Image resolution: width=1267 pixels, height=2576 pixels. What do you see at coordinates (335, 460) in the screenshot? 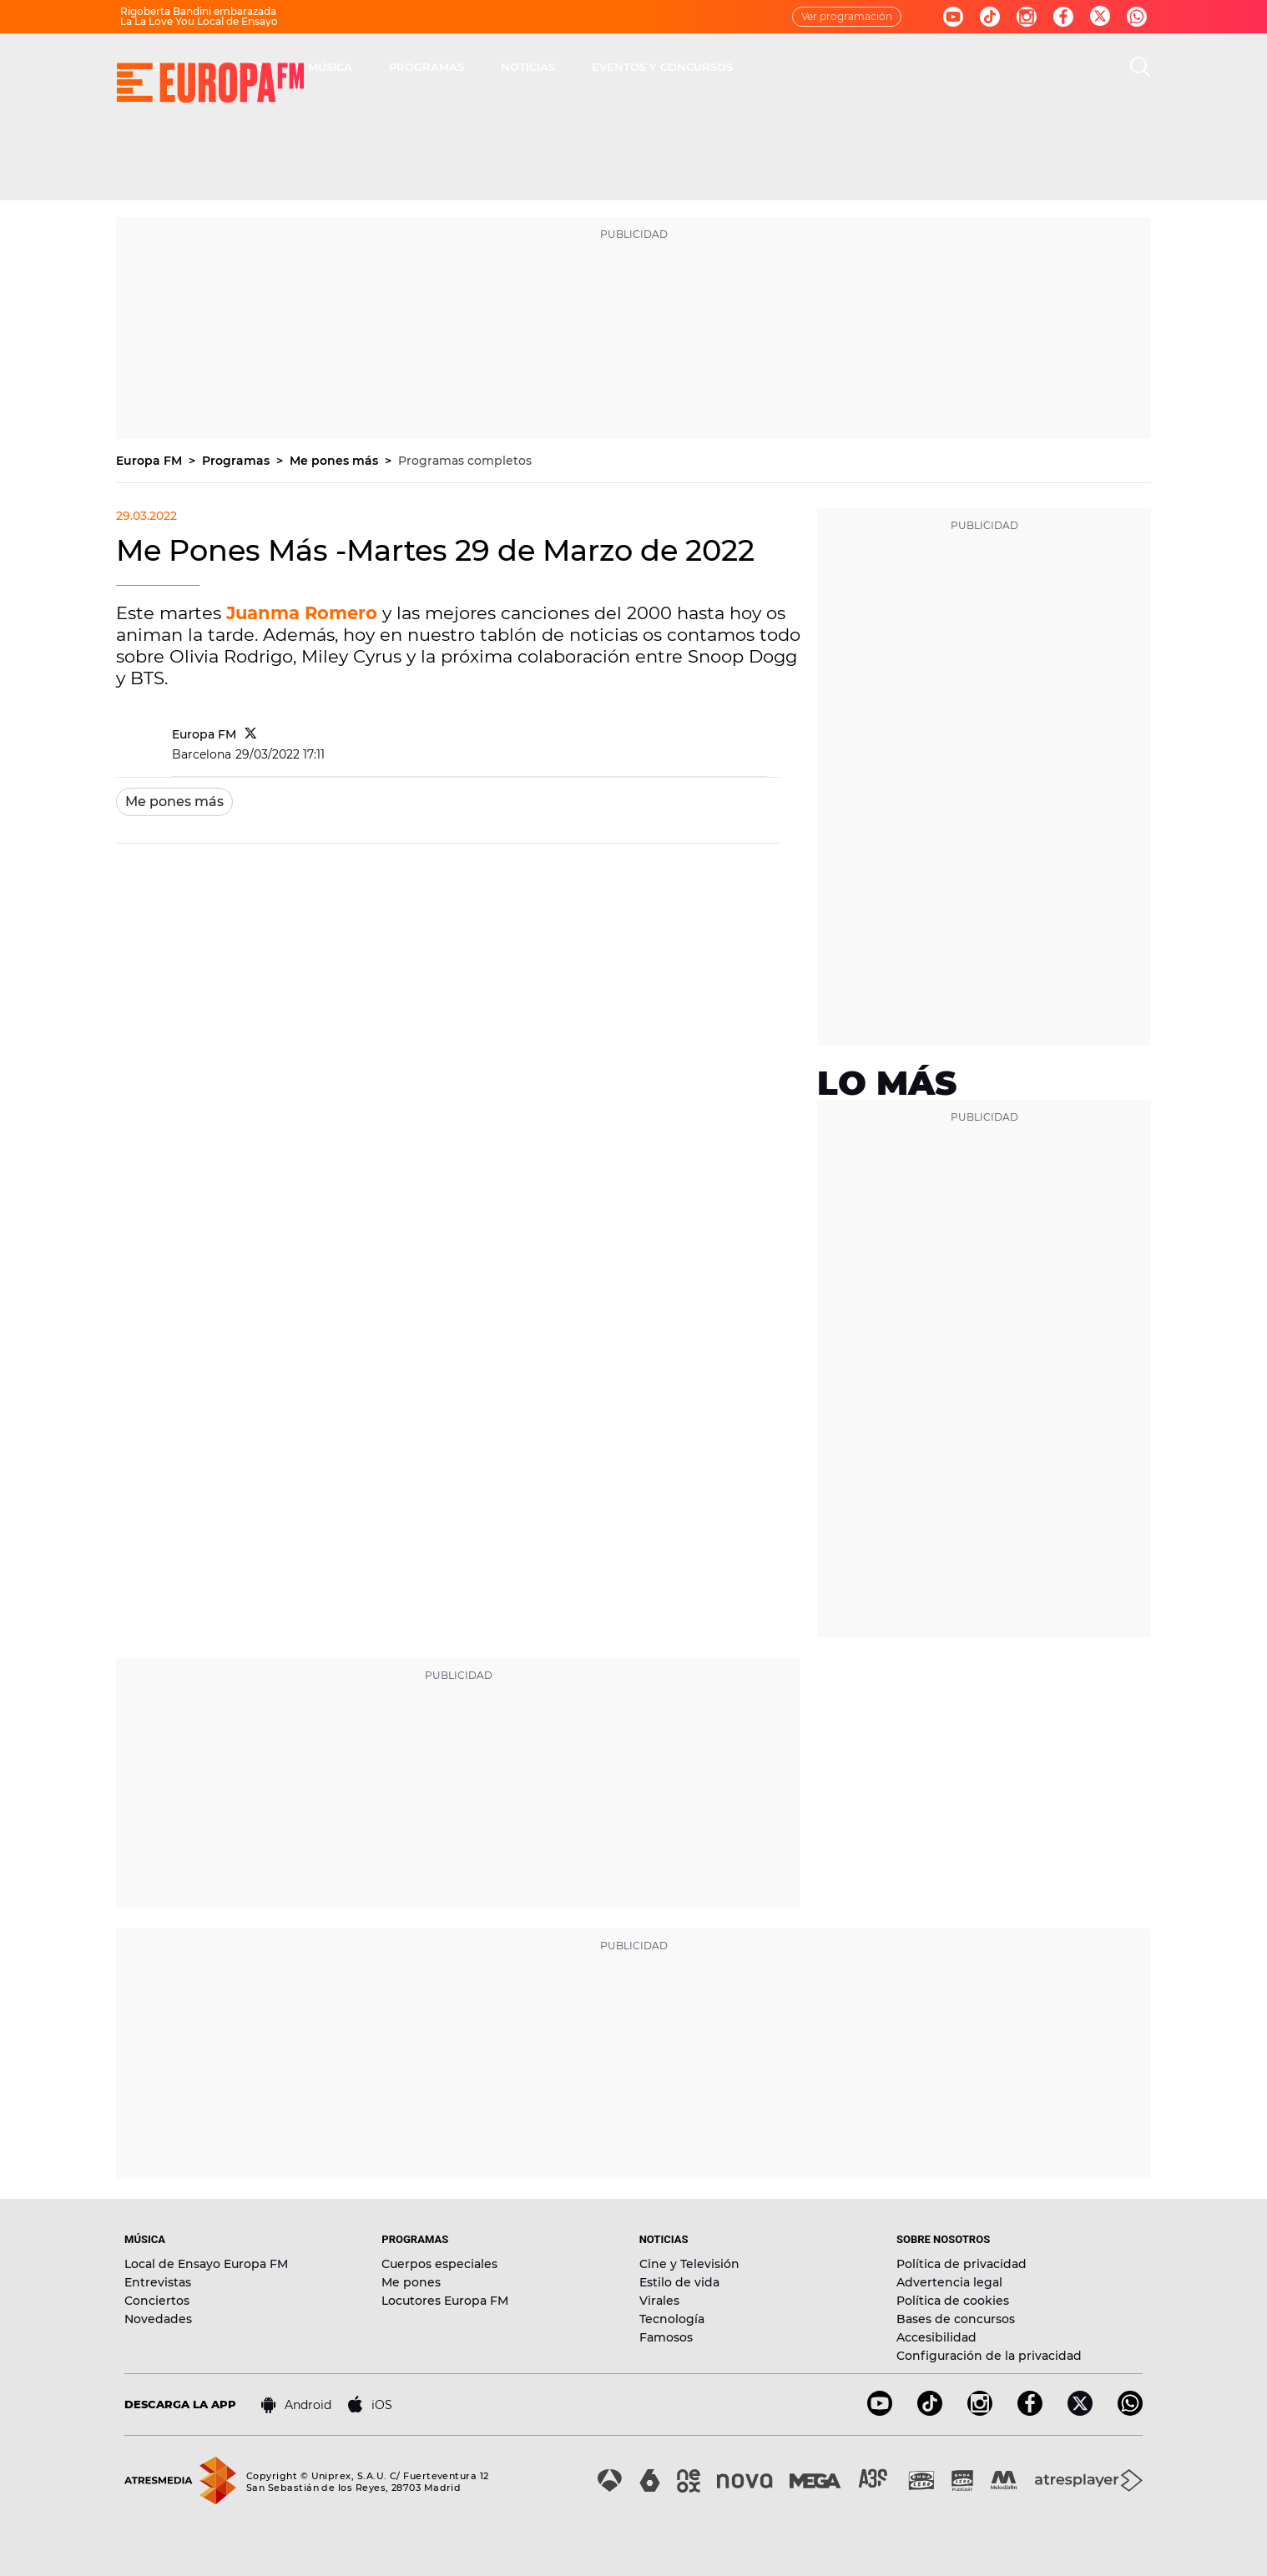
I see `Me pones más` at bounding box center [335, 460].